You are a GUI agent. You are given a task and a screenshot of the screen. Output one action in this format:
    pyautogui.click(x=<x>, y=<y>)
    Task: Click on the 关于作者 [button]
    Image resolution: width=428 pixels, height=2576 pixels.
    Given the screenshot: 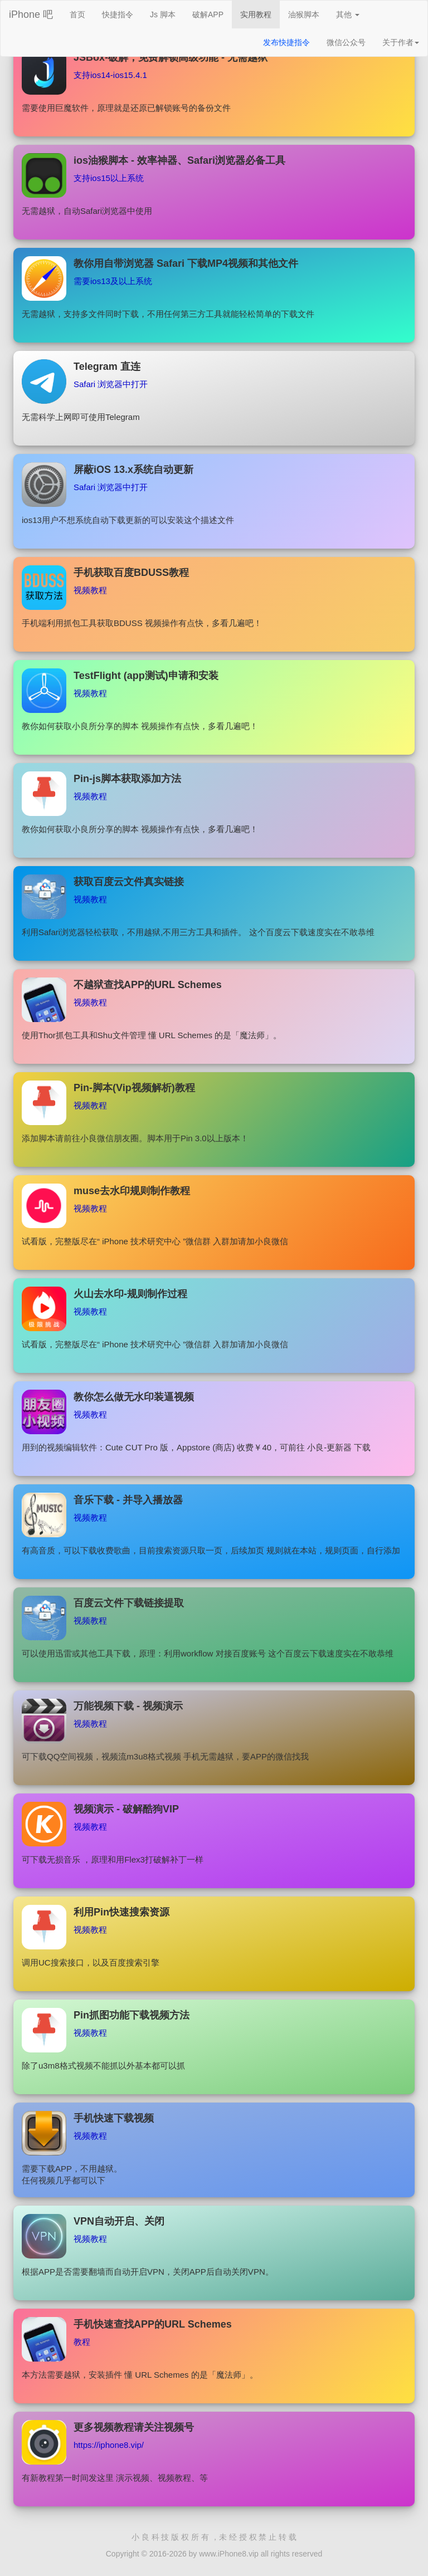 What is the action you would take?
    pyautogui.click(x=400, y=42)
    